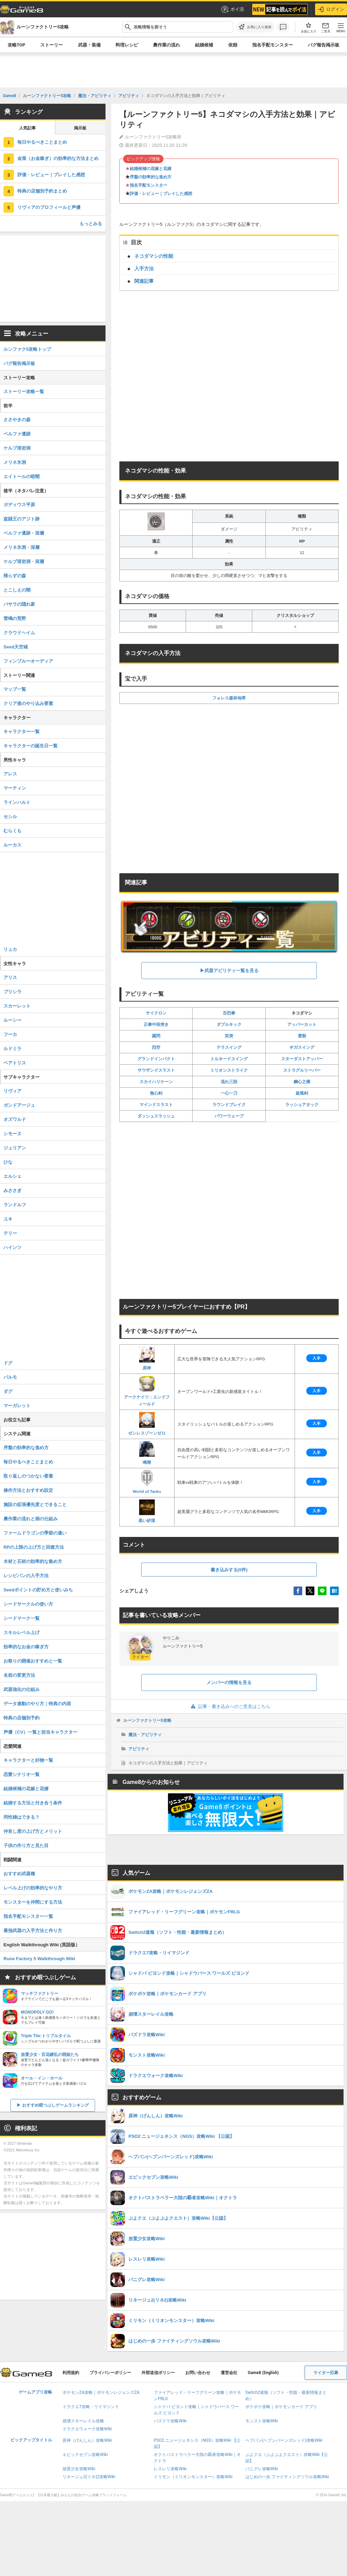  What do you see at coordinates (144, 281) in the screenshot?
I see `関連記事` at bounding box center [144, 281].